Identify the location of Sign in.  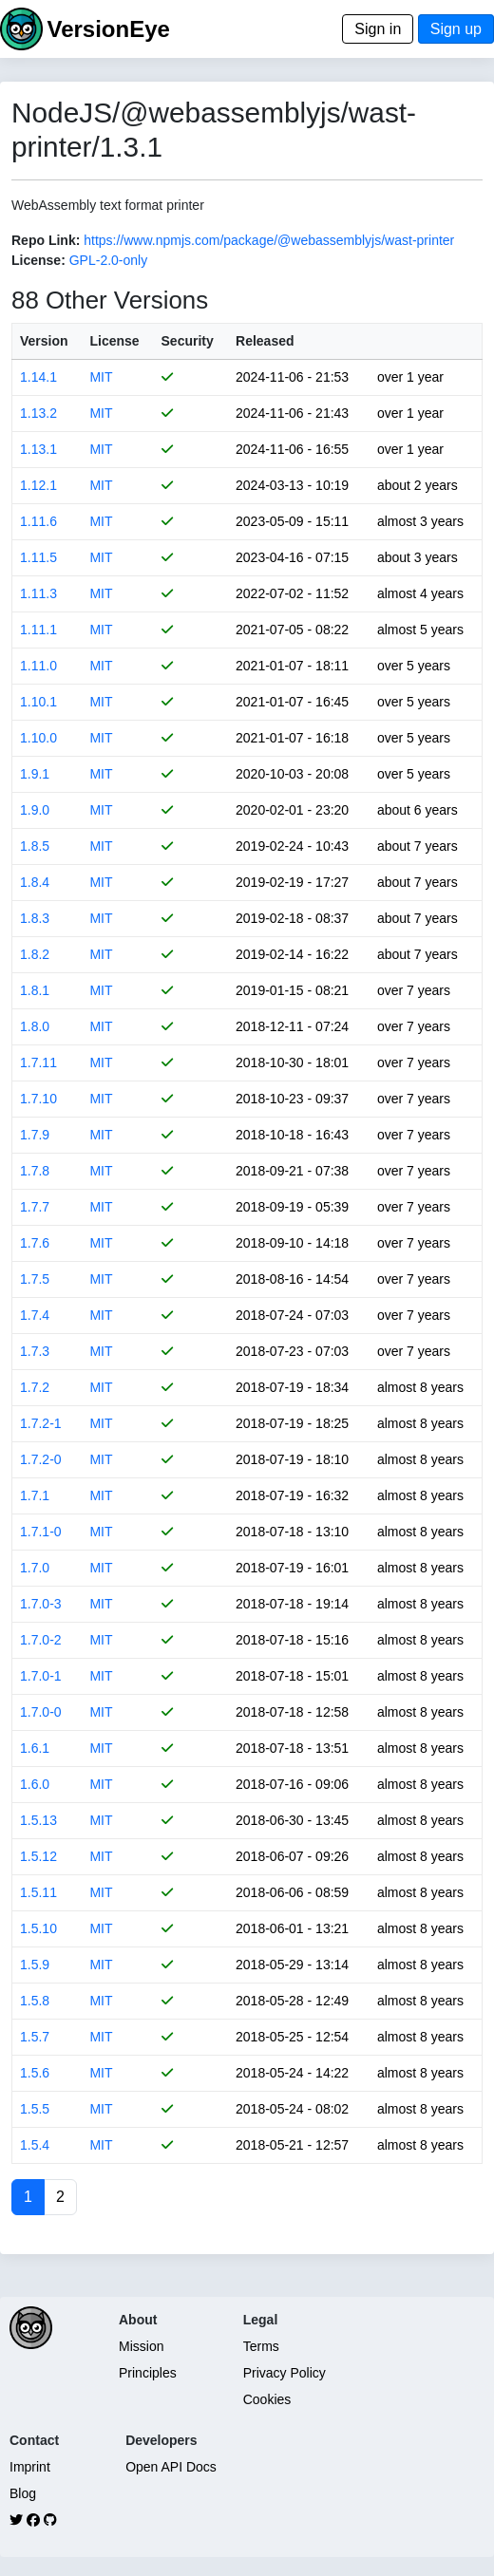
(377, 29).